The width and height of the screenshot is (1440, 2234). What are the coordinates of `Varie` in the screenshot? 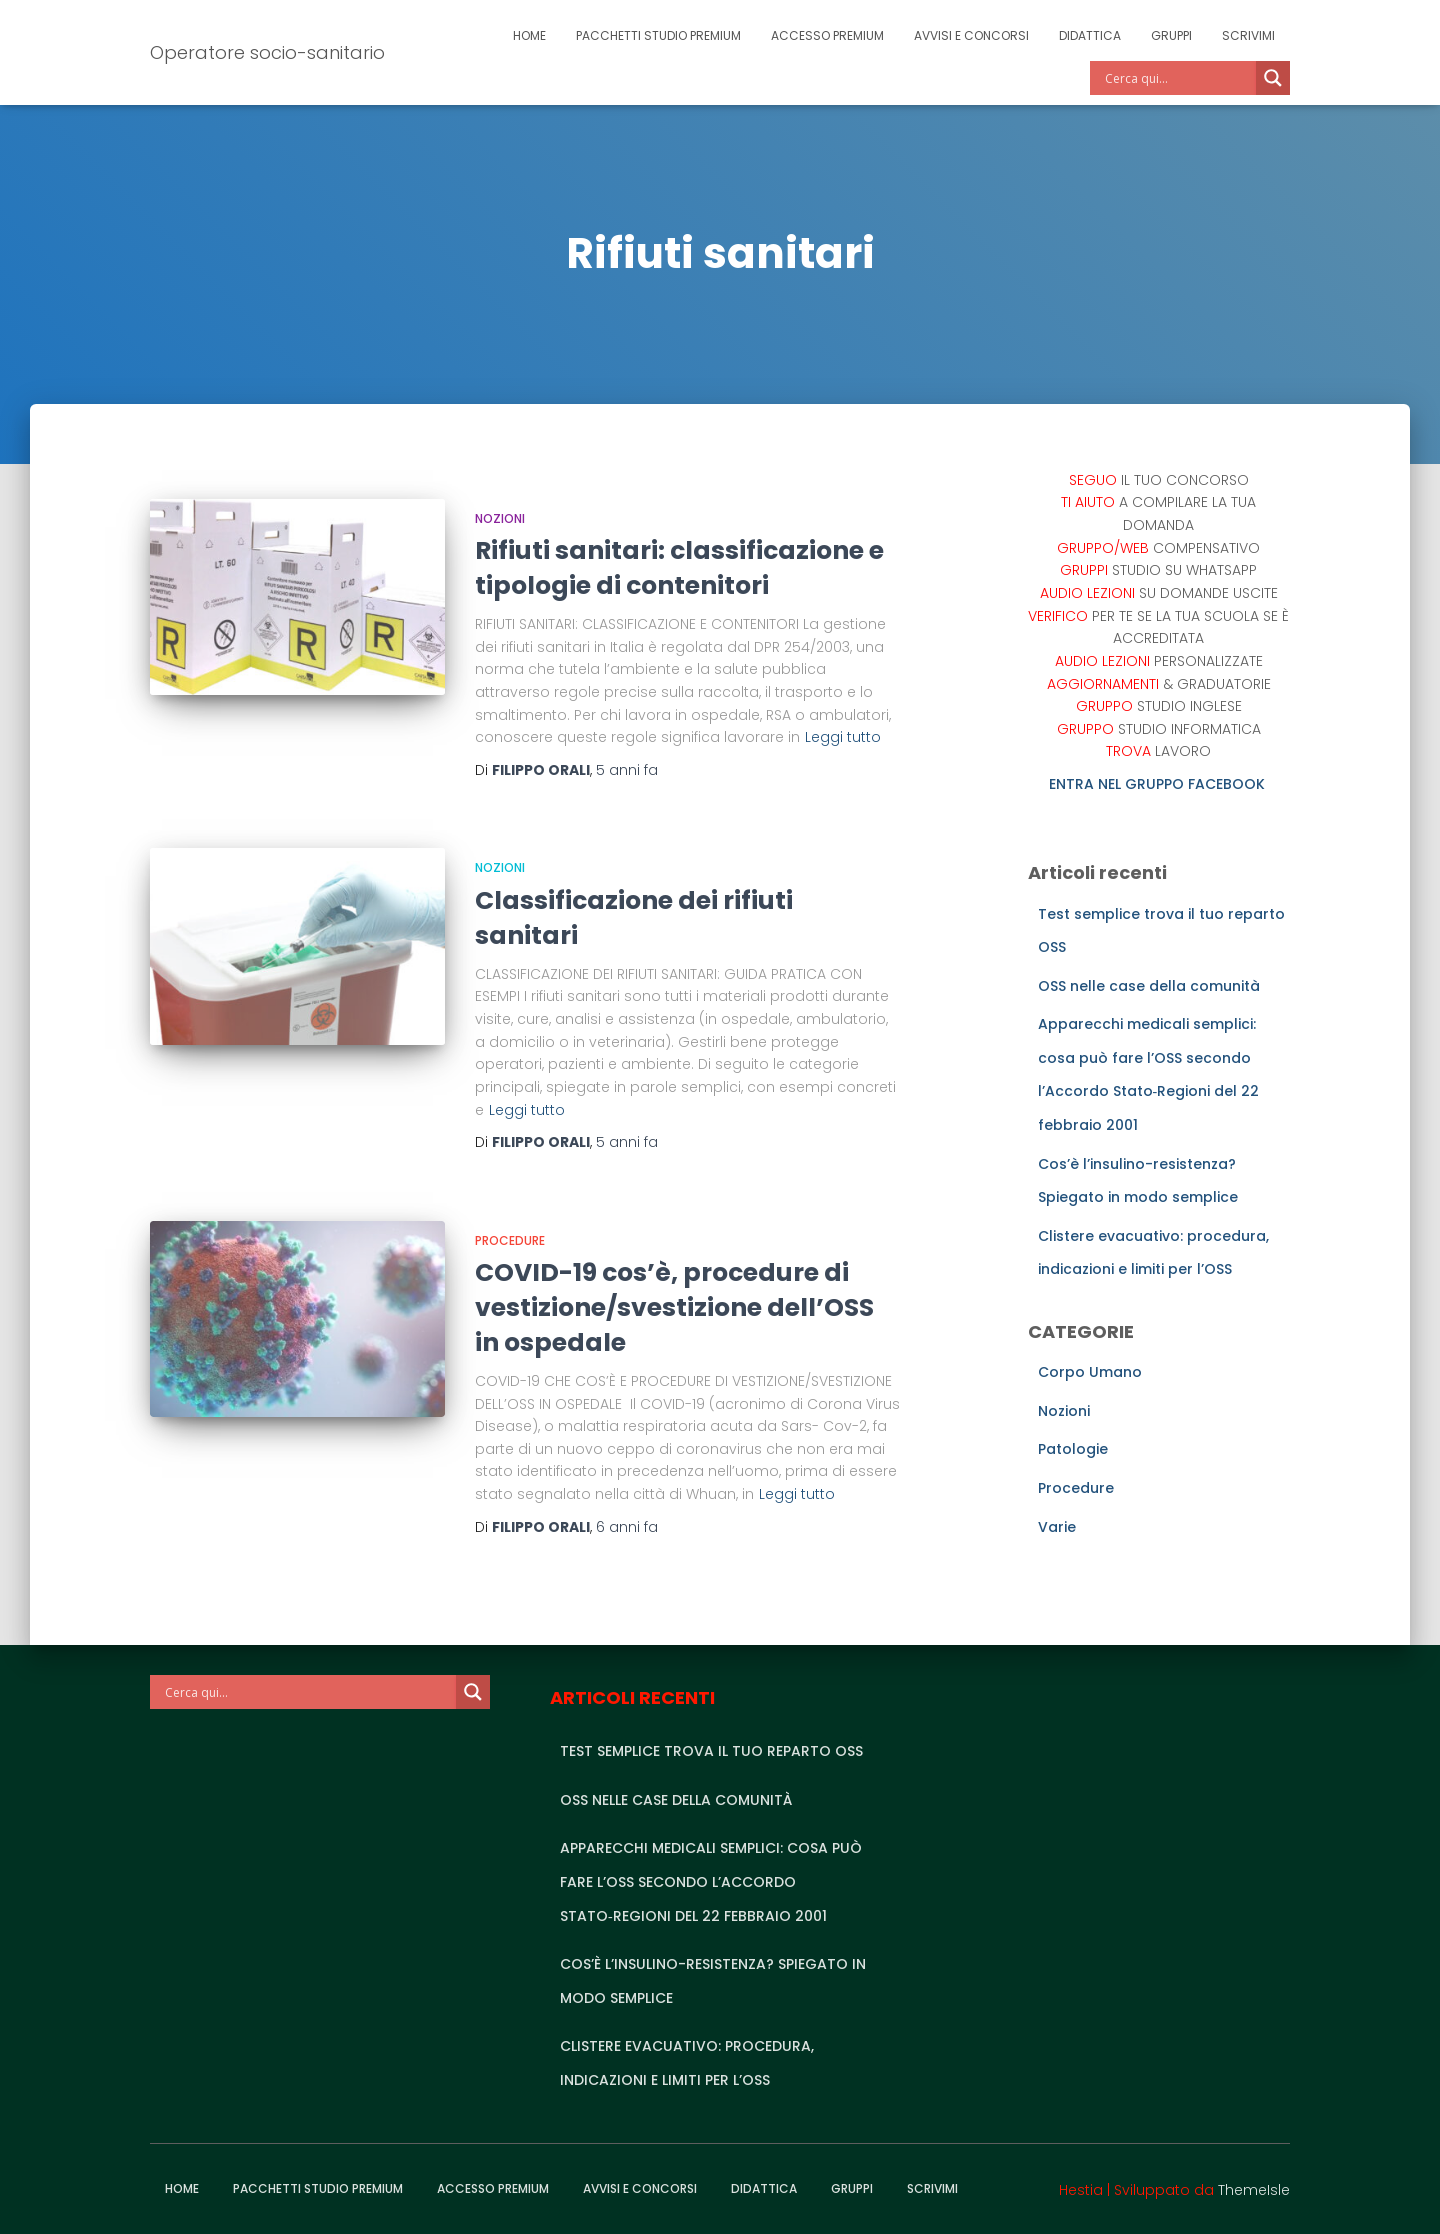 It's located at (1057, 1527).